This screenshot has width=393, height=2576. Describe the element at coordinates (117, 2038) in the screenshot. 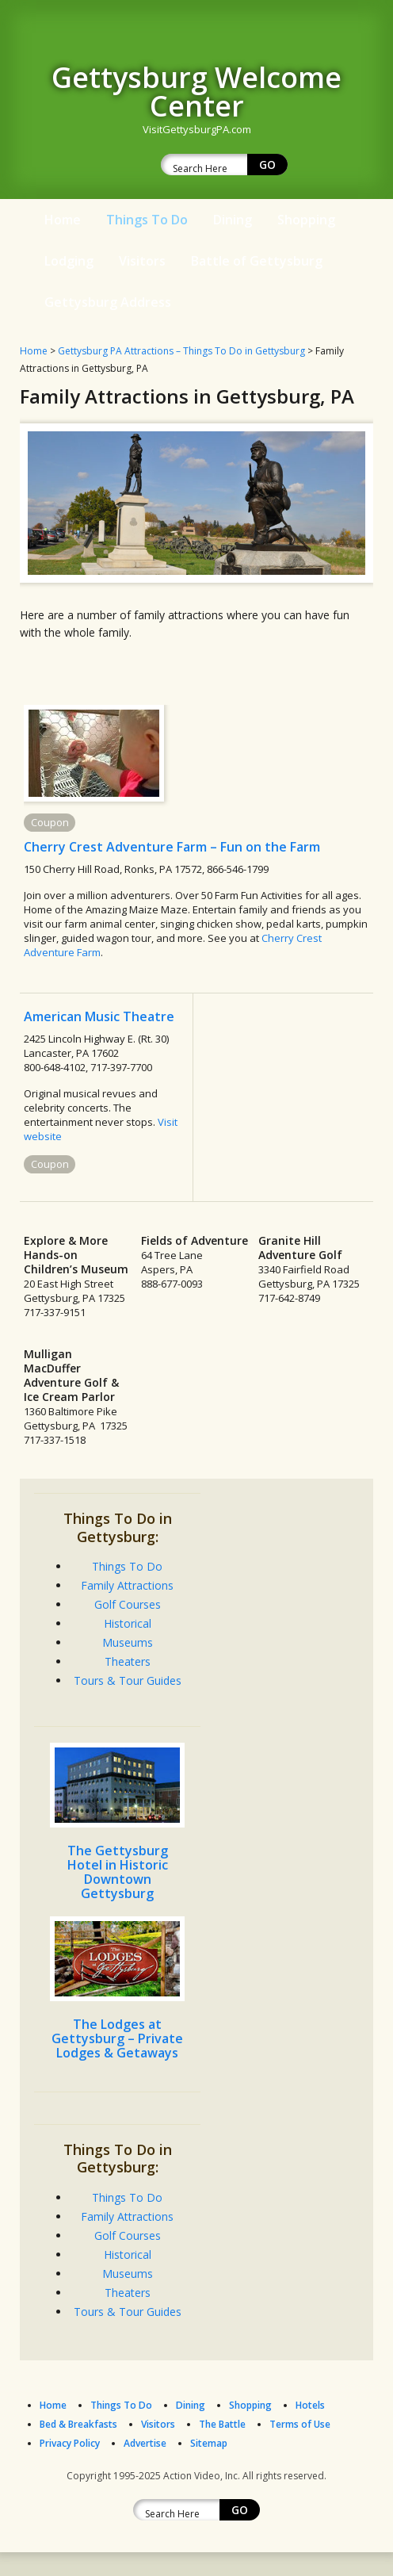

I see `The Lodges at Gettysburg – Private Lodges & Getaways` at that location.